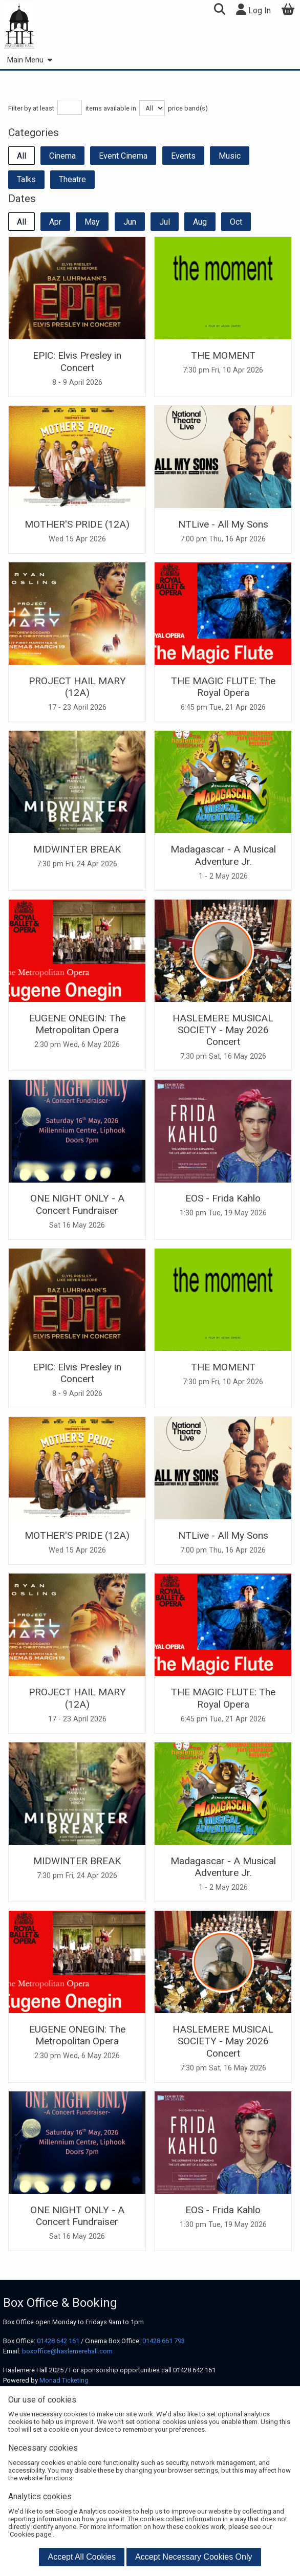  Describe the element at coordinates (26, 179) in the screenshot. I see `Talks` at that location.